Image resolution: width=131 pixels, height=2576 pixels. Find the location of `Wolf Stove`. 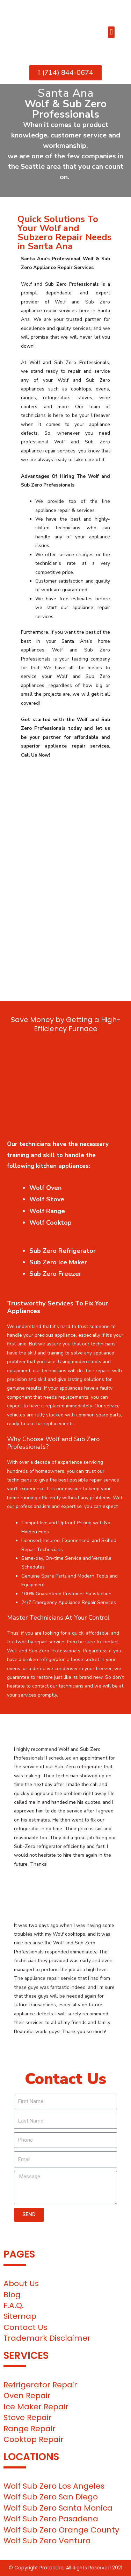

Wolf Stove is located at coordinates (46, 1199).